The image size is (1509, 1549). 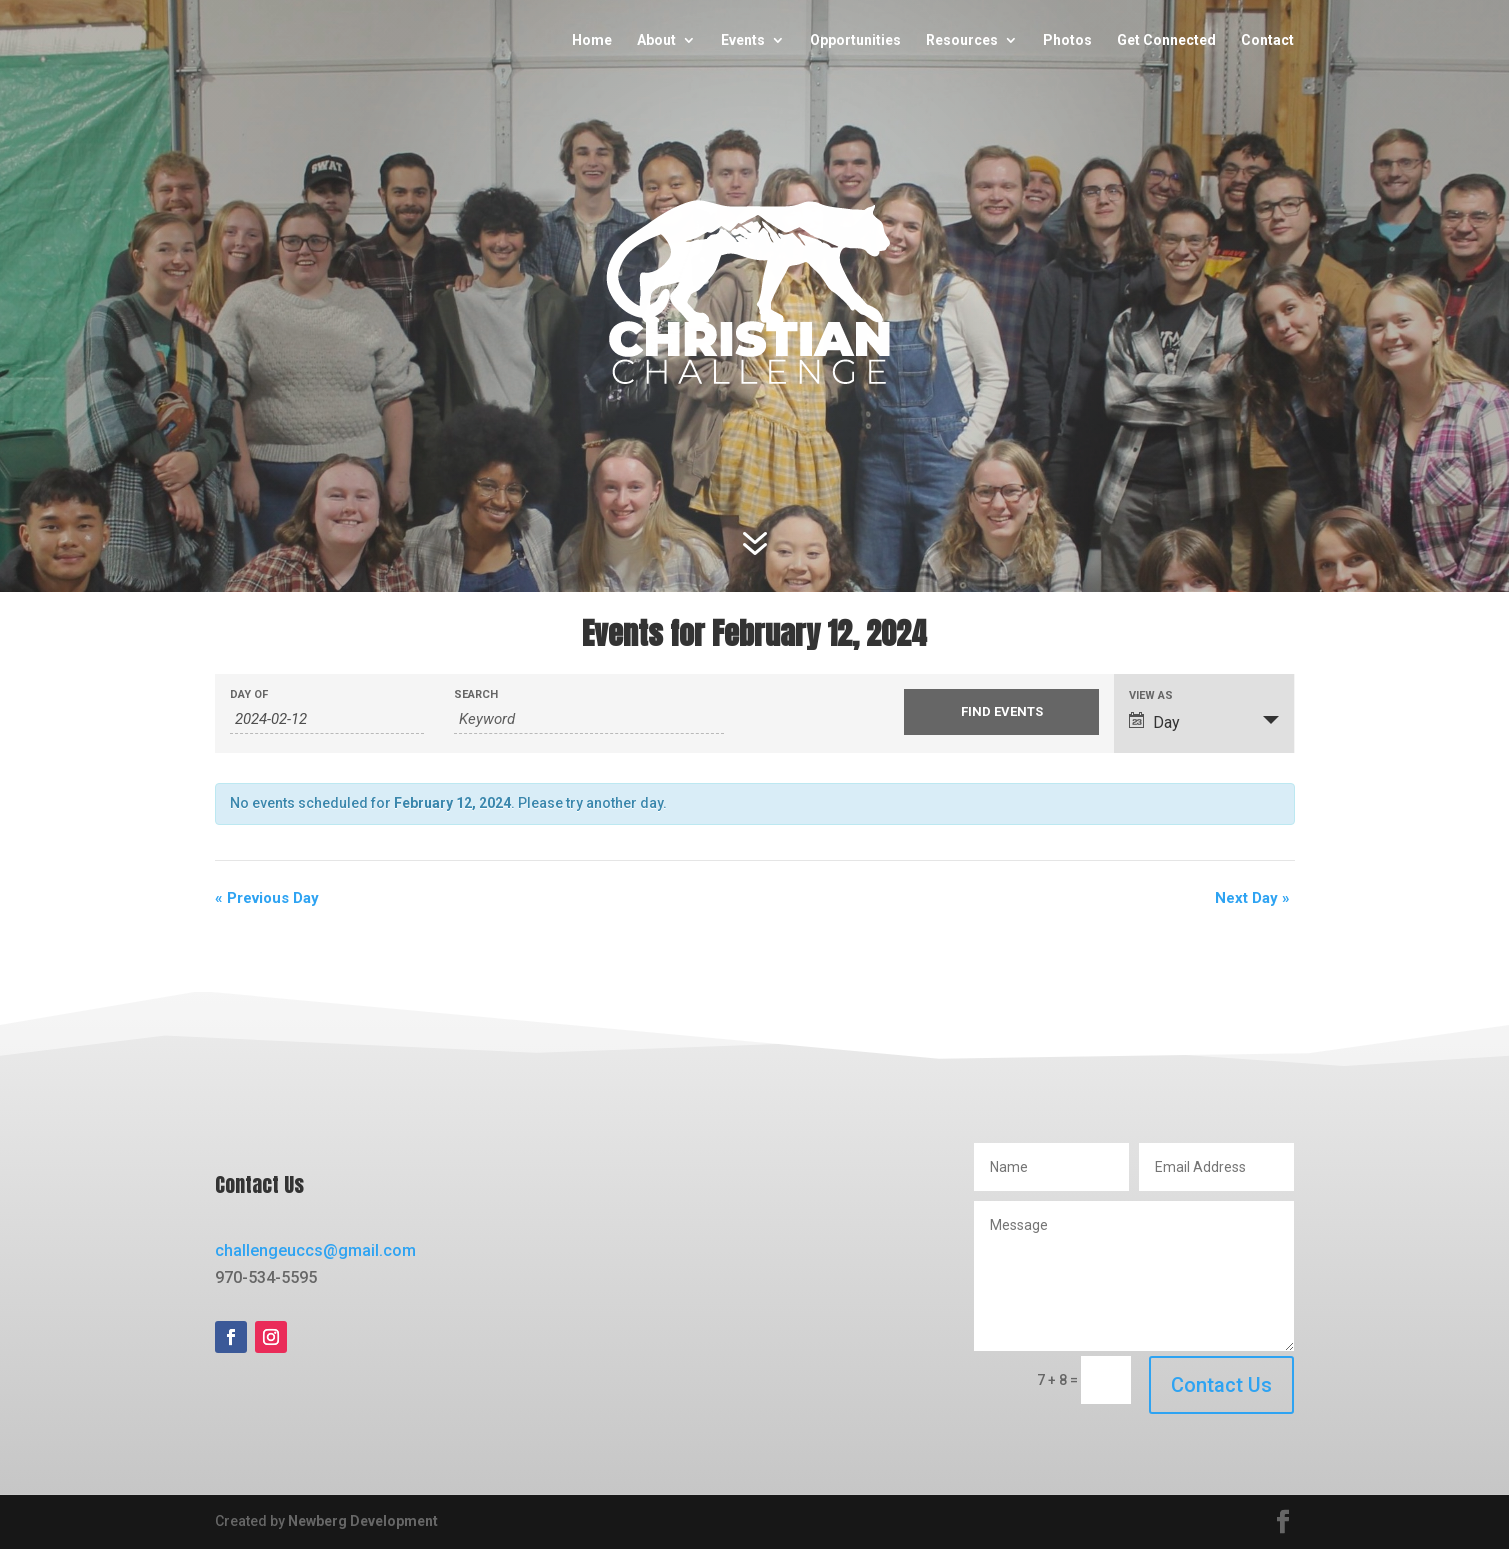 I want to click on Opportunities, so click(x=856, y=40).